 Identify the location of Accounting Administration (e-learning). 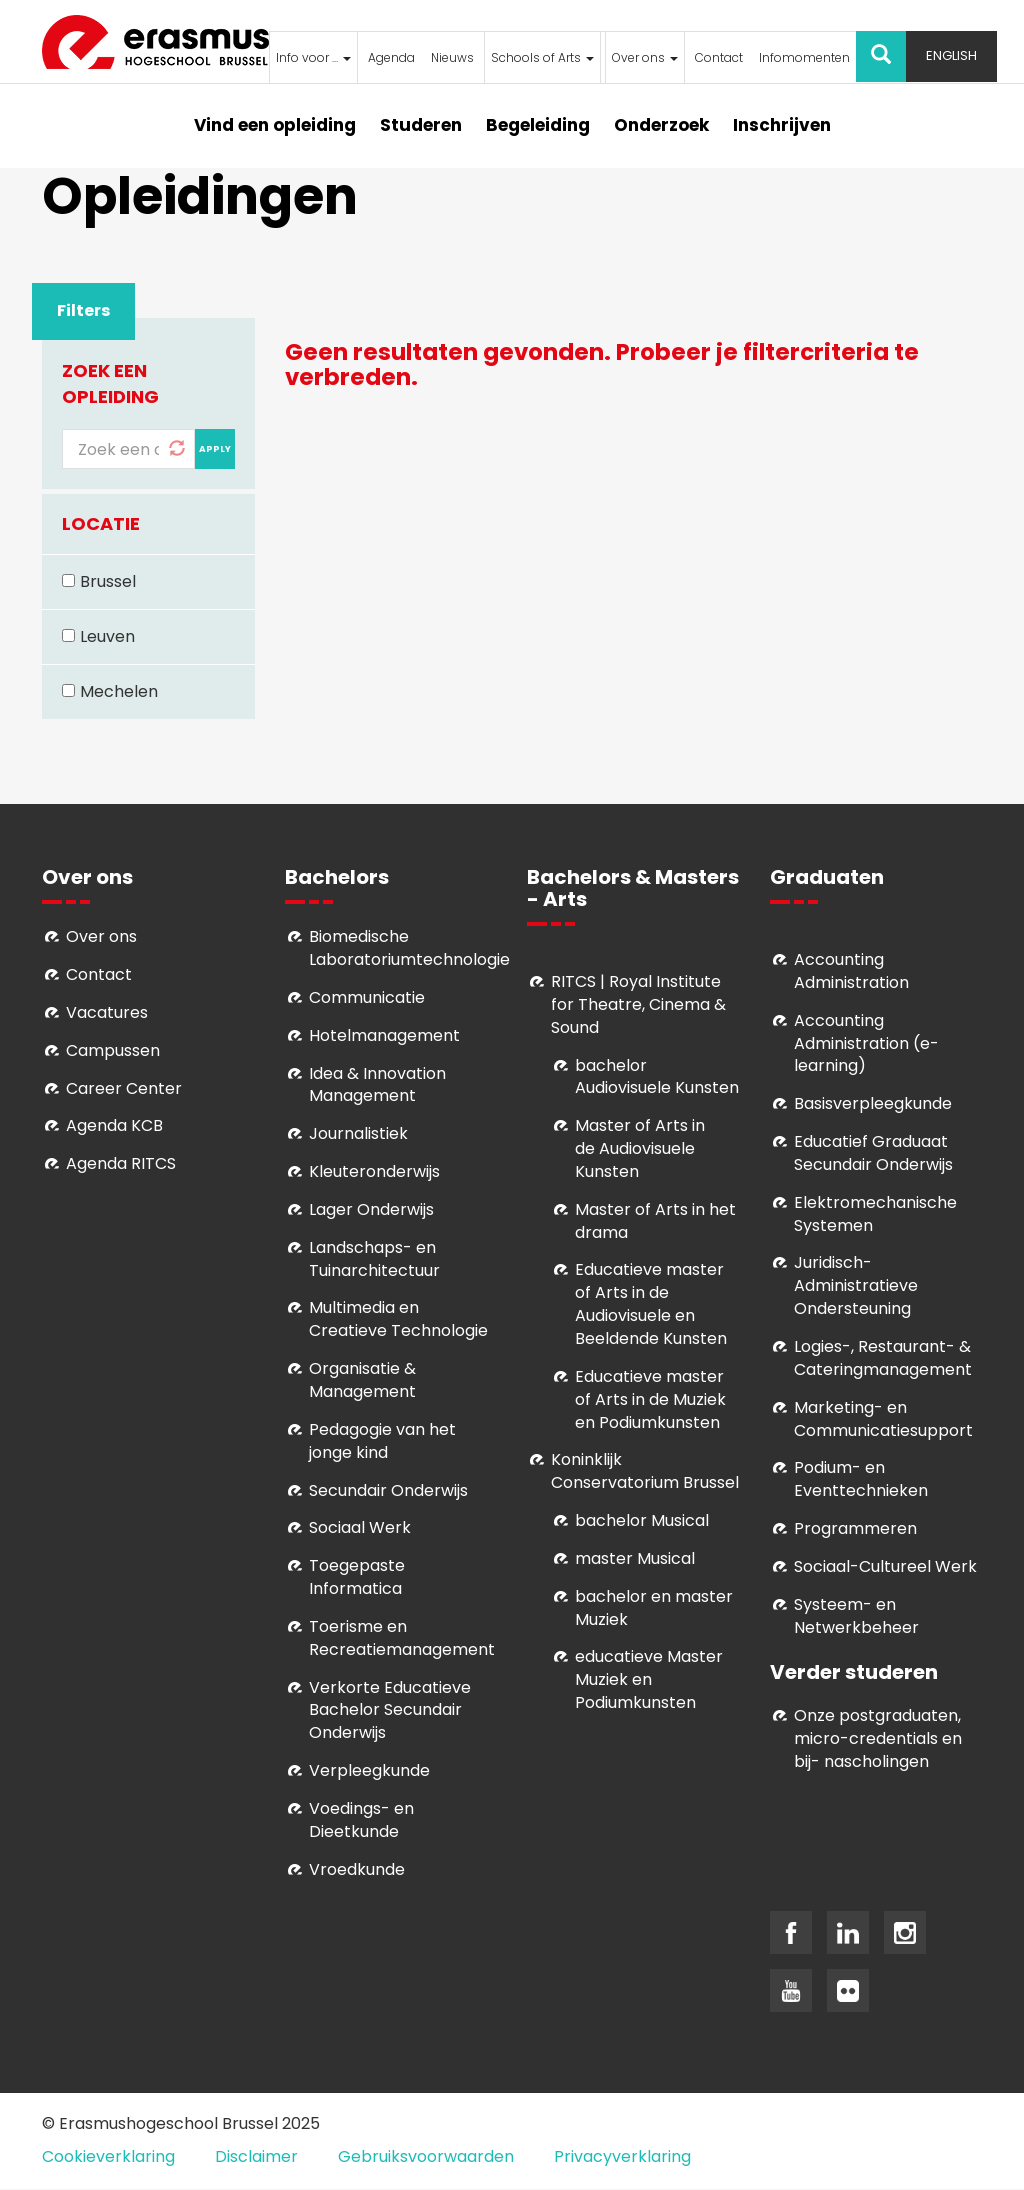
(866, 1043).